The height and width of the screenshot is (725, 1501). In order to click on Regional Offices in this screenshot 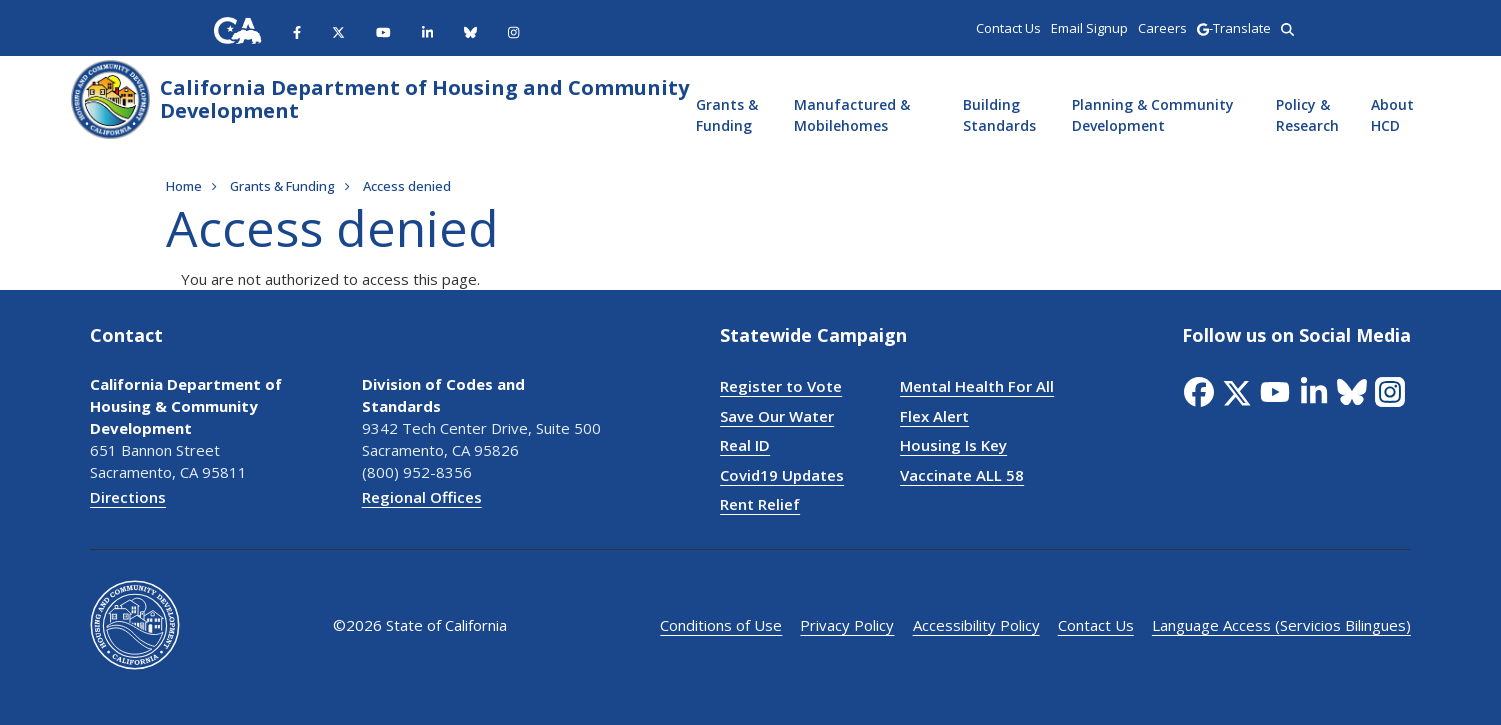, I will do `click(422, 497)`.